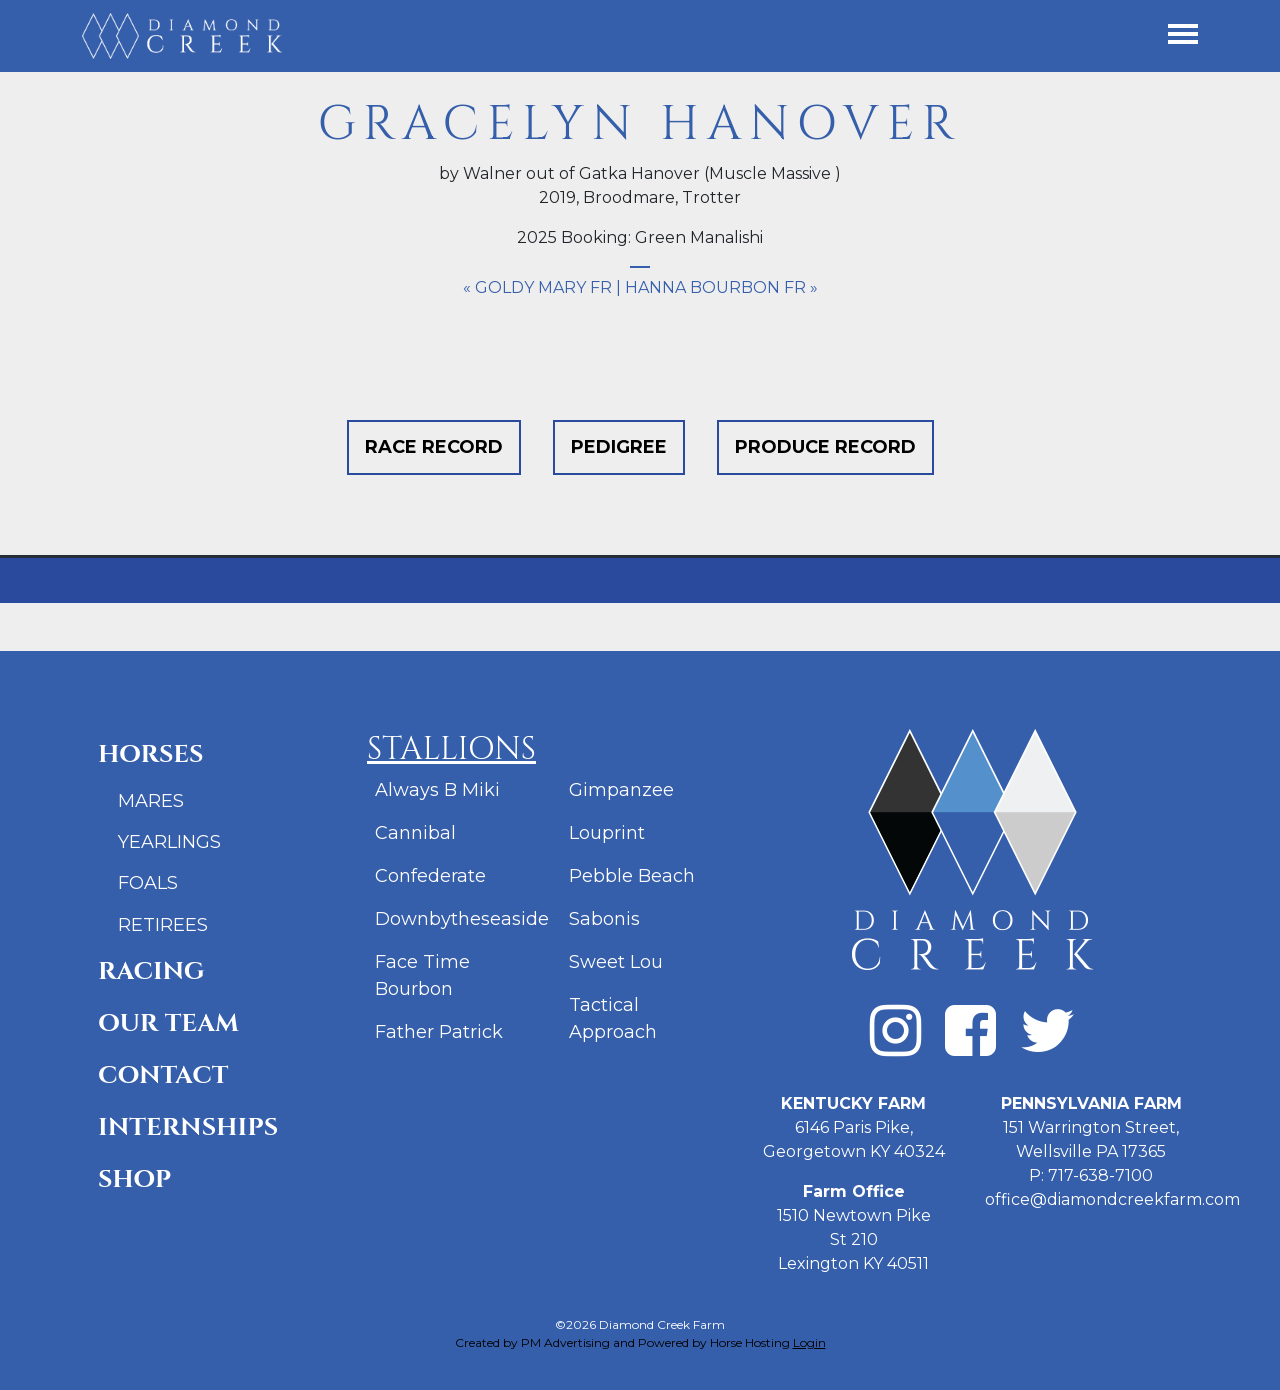 This screenshot has width=1280, height=1390. What do you see at coordinates (437, 790) in the screenshot?
I see `Always B Miki` at bounding box center [437, 790].